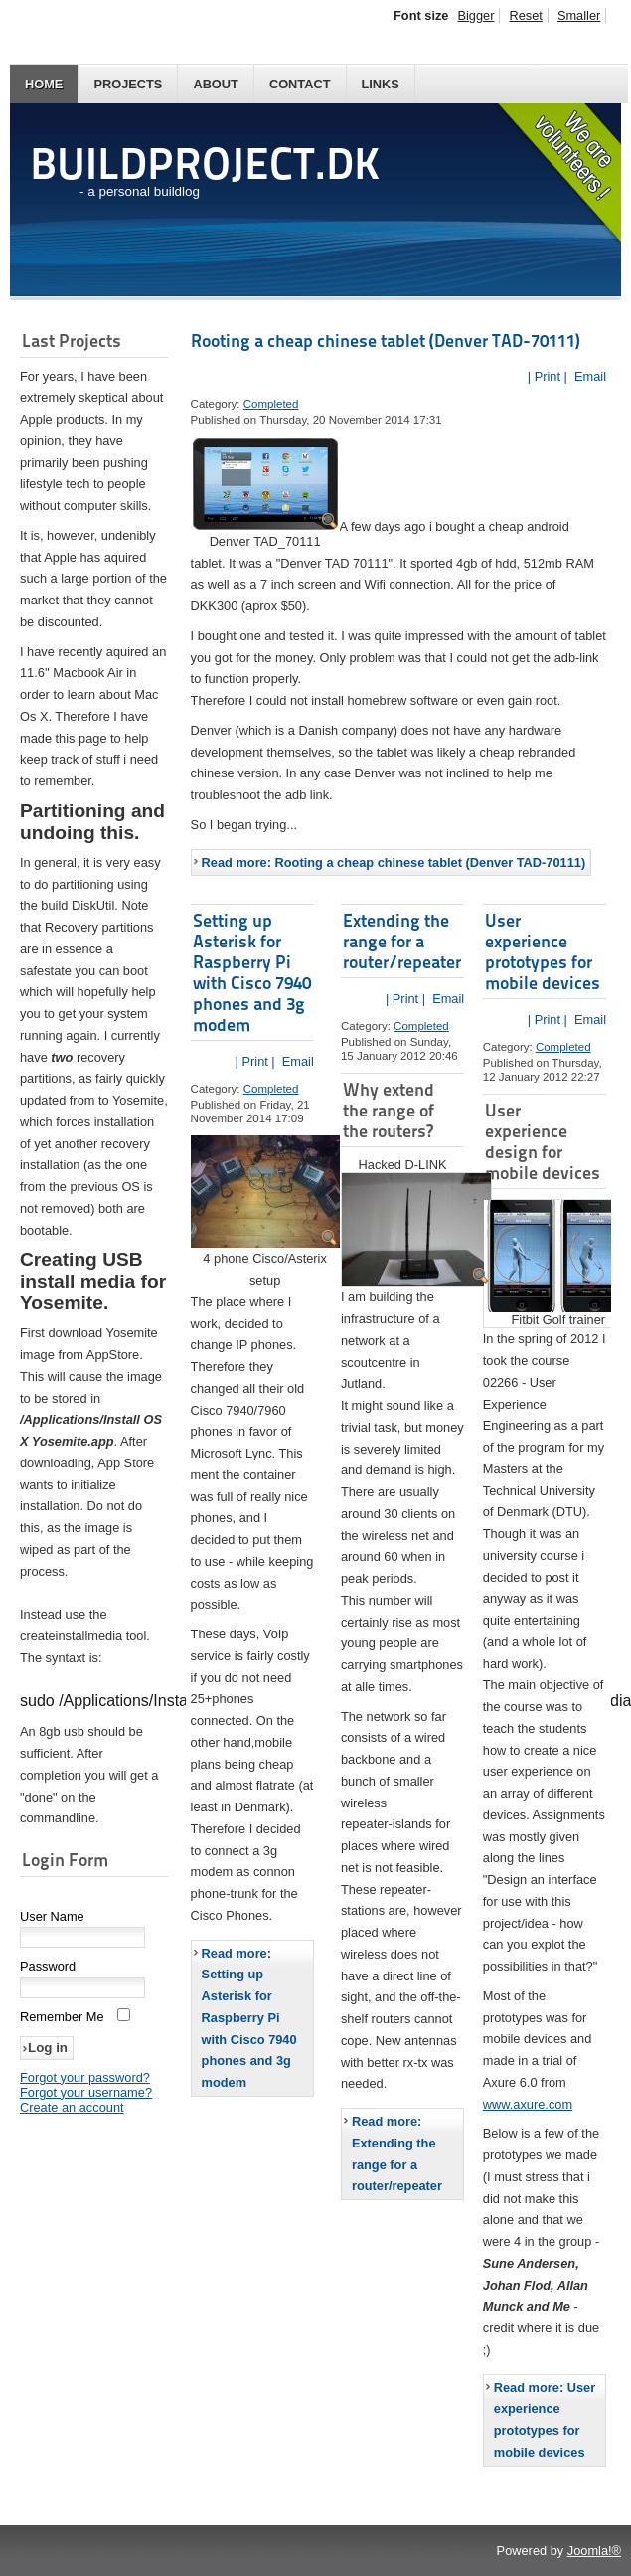 The width and height of the screenshot is (631, 2576). What do you see at coordinates (300, 84) in the screenshot?
I see `Contact` at bounding box center [300, 84].